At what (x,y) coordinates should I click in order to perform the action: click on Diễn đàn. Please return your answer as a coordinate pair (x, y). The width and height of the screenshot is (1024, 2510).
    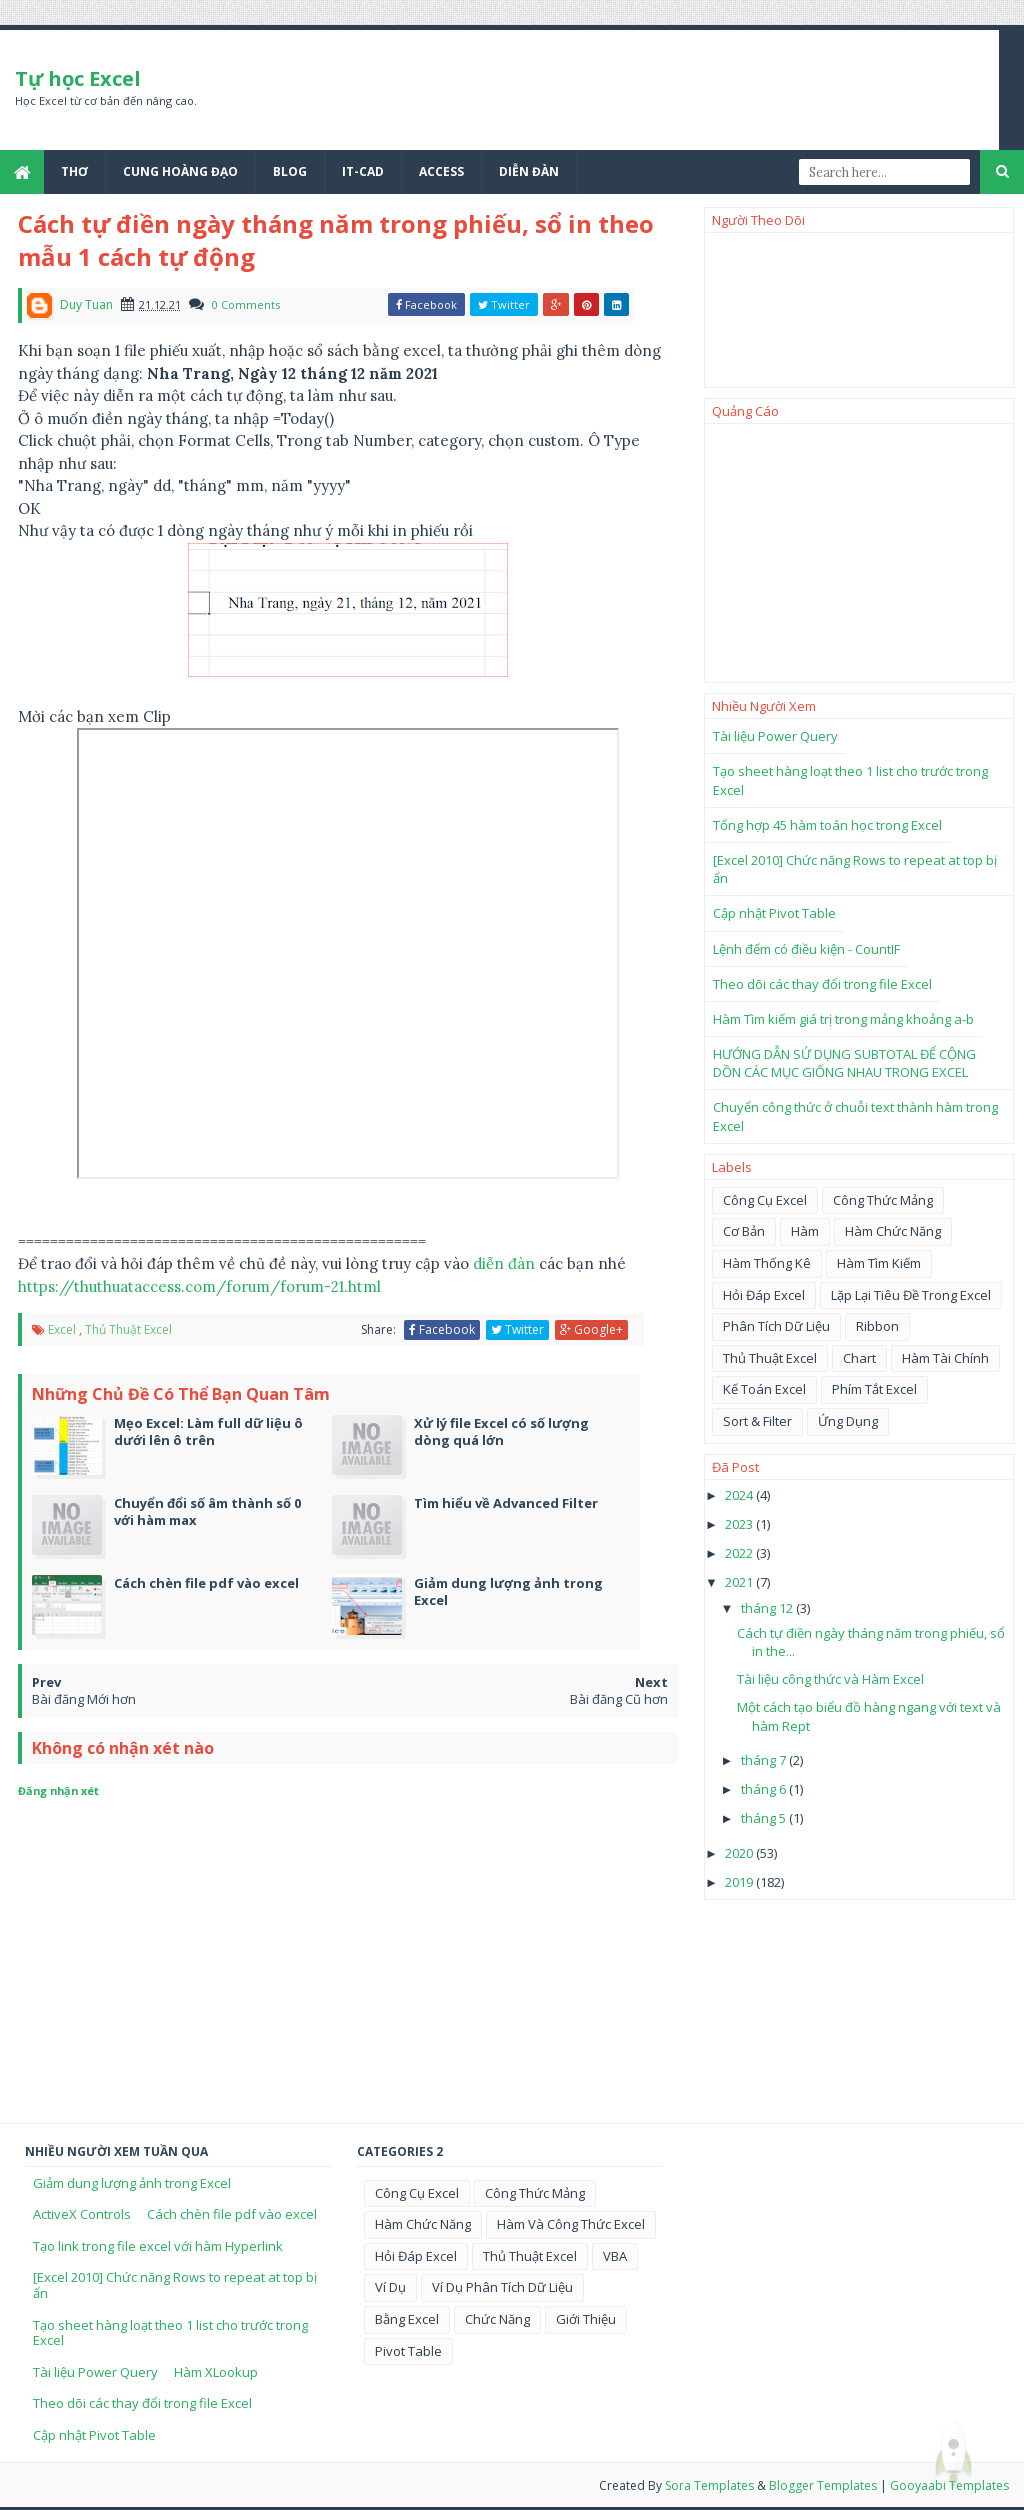
    Looking at the image, I should click on (529, 171).